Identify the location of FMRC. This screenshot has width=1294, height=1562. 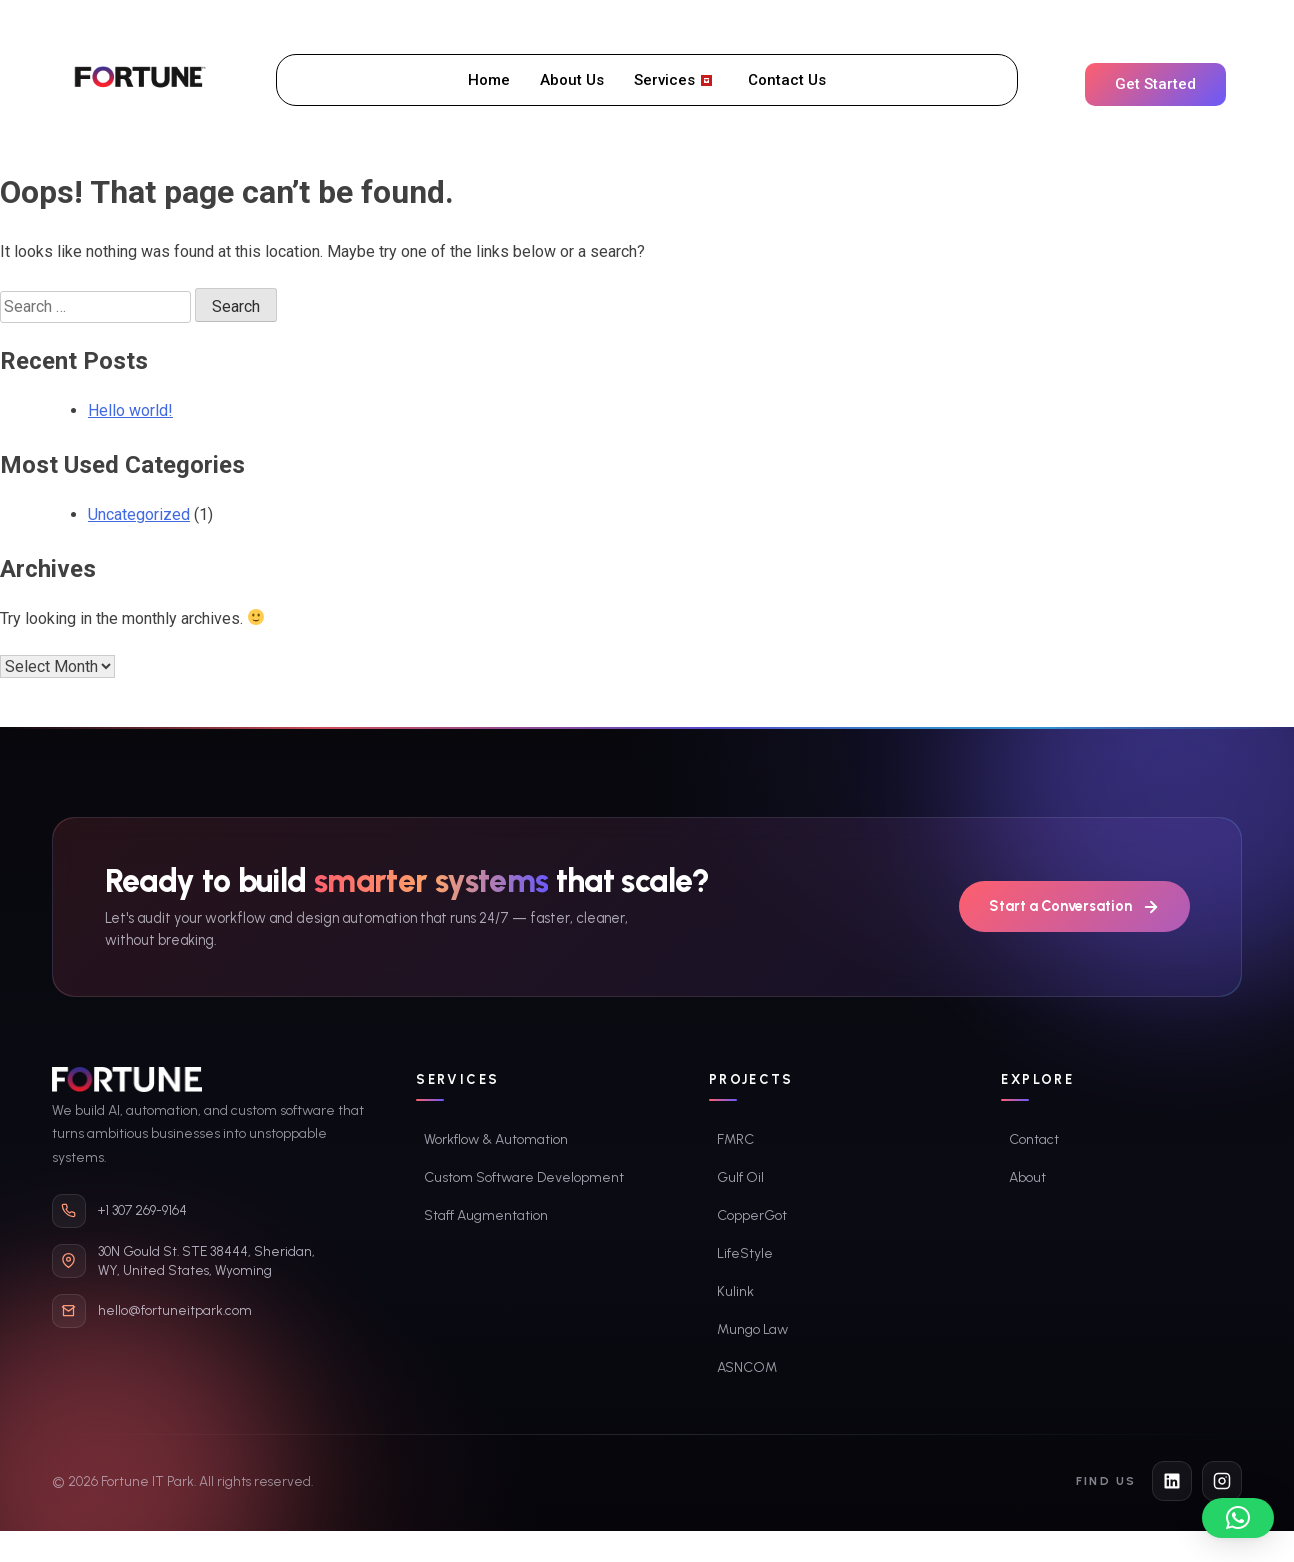
(735, 1139).